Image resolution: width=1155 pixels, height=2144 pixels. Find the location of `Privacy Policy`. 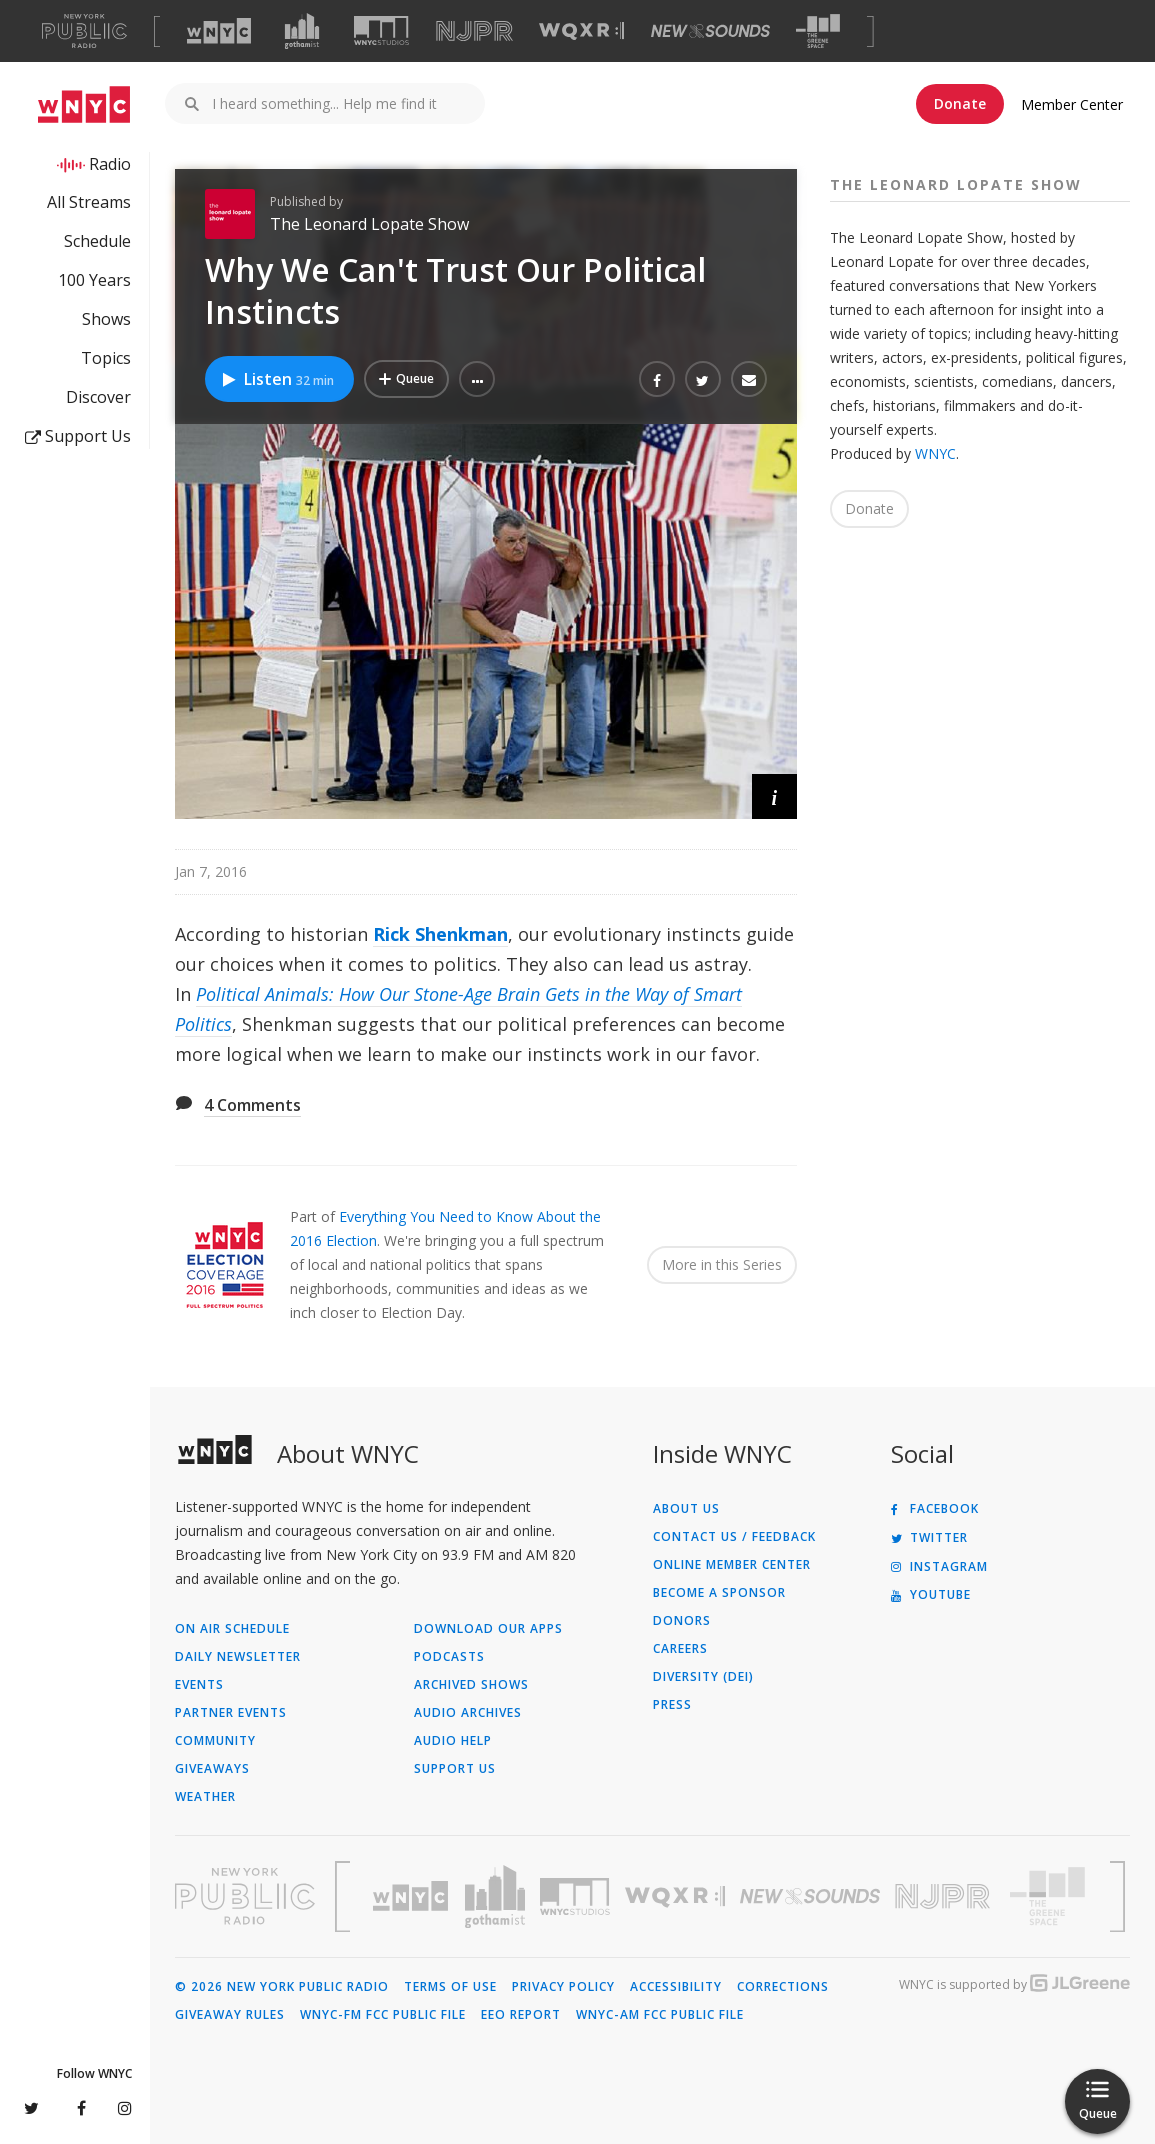

Privacy Policy is located at coordinates (563, 1987).